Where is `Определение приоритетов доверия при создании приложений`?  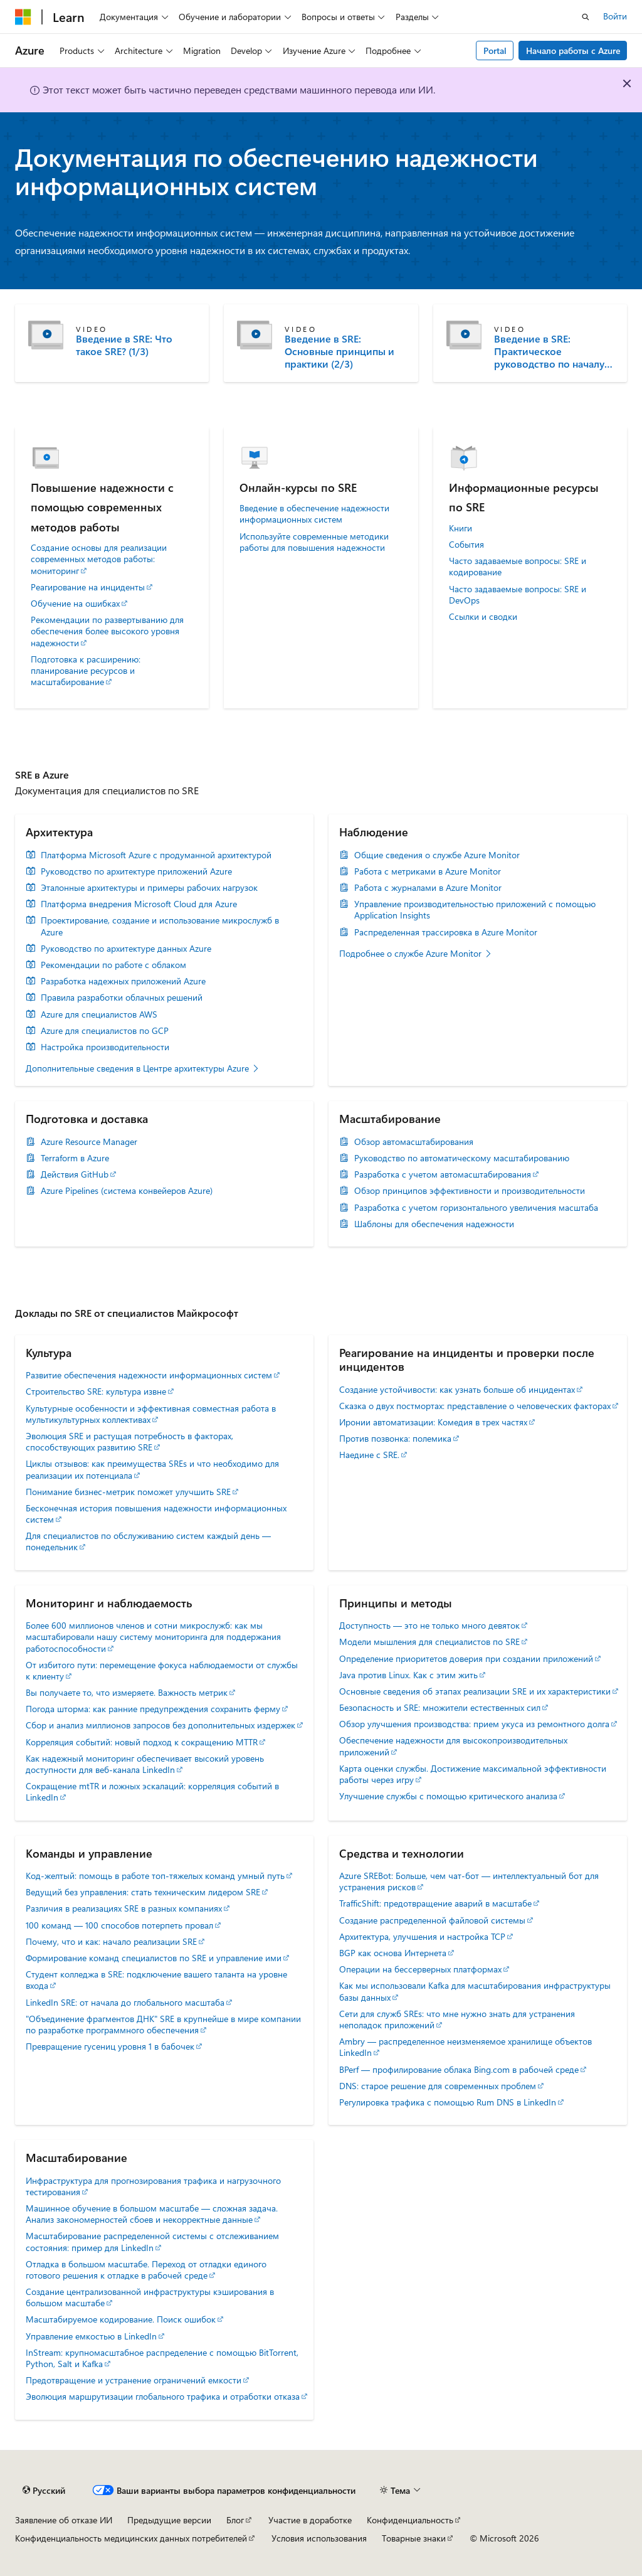
Определение приоритетов доверия при создании приложений is located at coordinates (466, 1658).